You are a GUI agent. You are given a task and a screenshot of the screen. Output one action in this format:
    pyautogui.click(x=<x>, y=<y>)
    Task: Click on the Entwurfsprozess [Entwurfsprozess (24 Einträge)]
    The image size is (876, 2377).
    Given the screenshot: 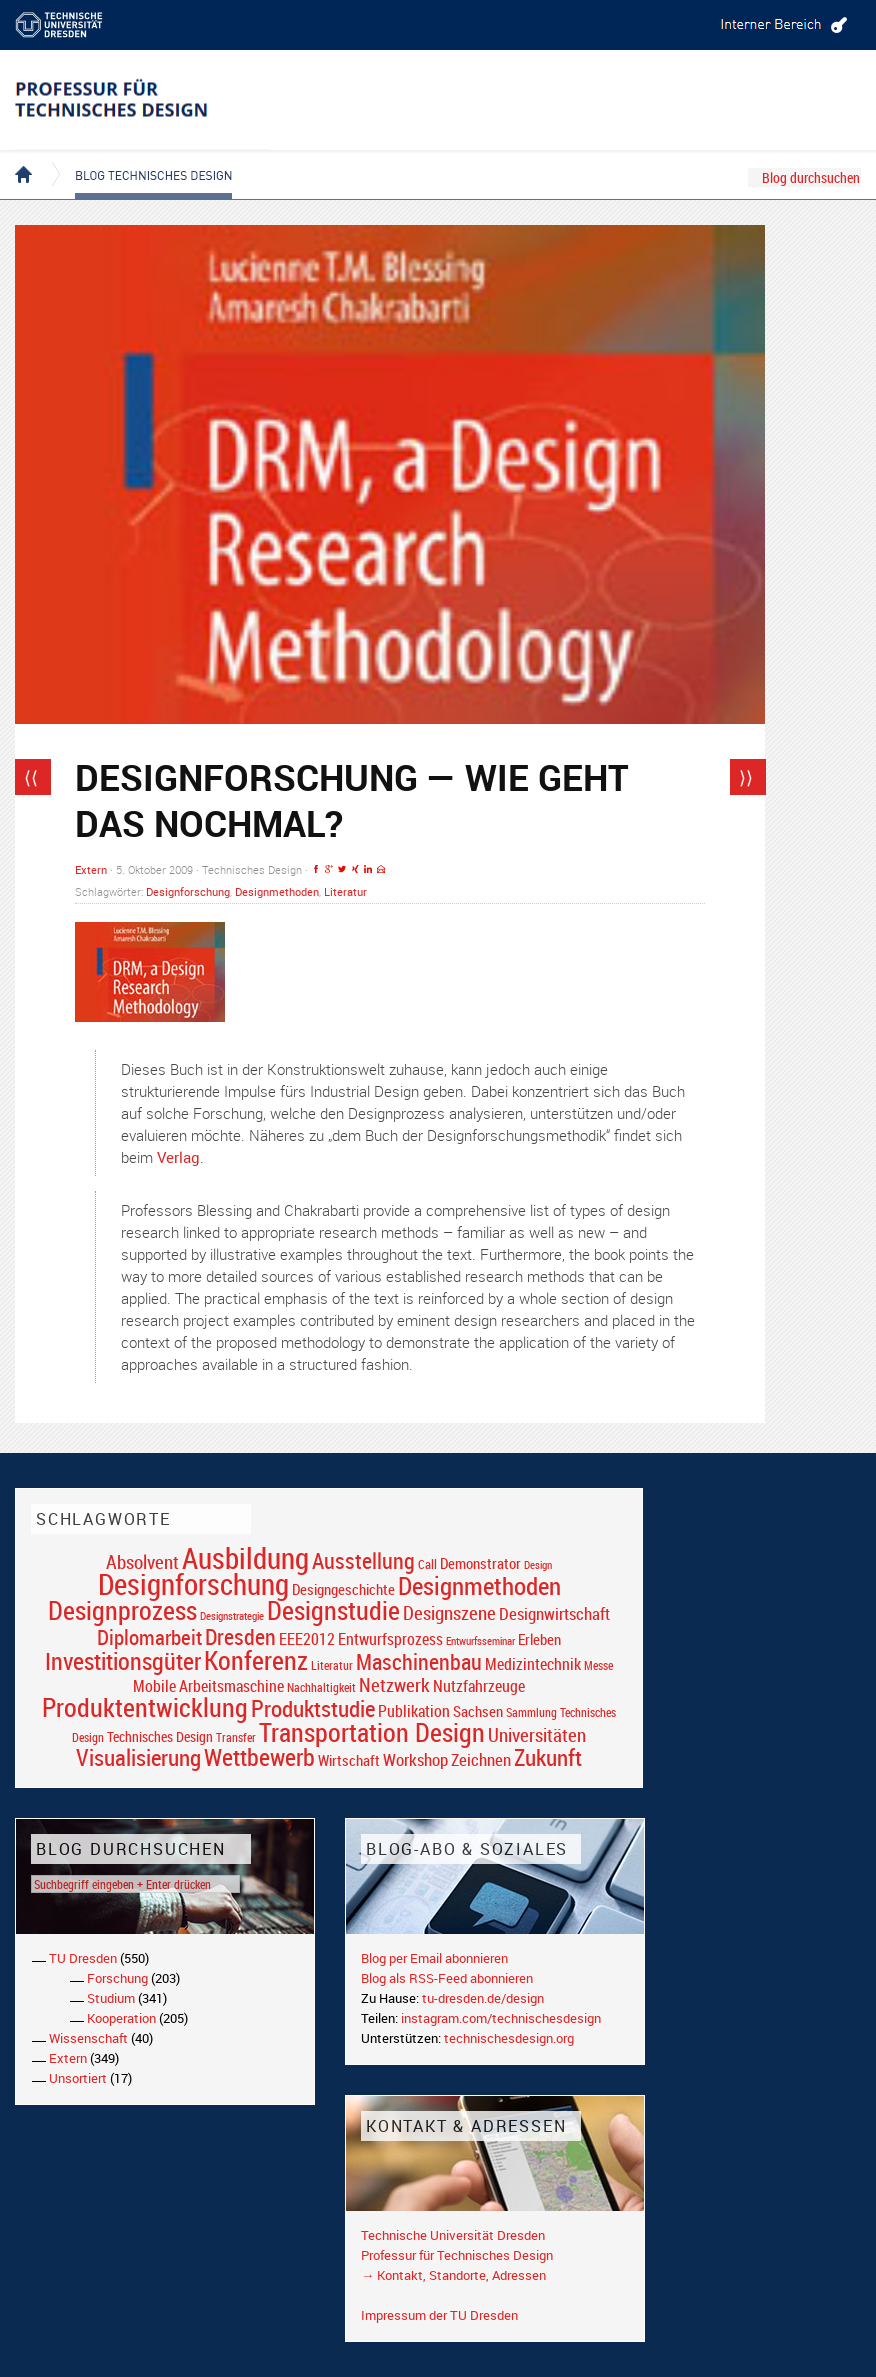 What is the action you would take?
    pyautogui.click(x=390, y=1639)
    